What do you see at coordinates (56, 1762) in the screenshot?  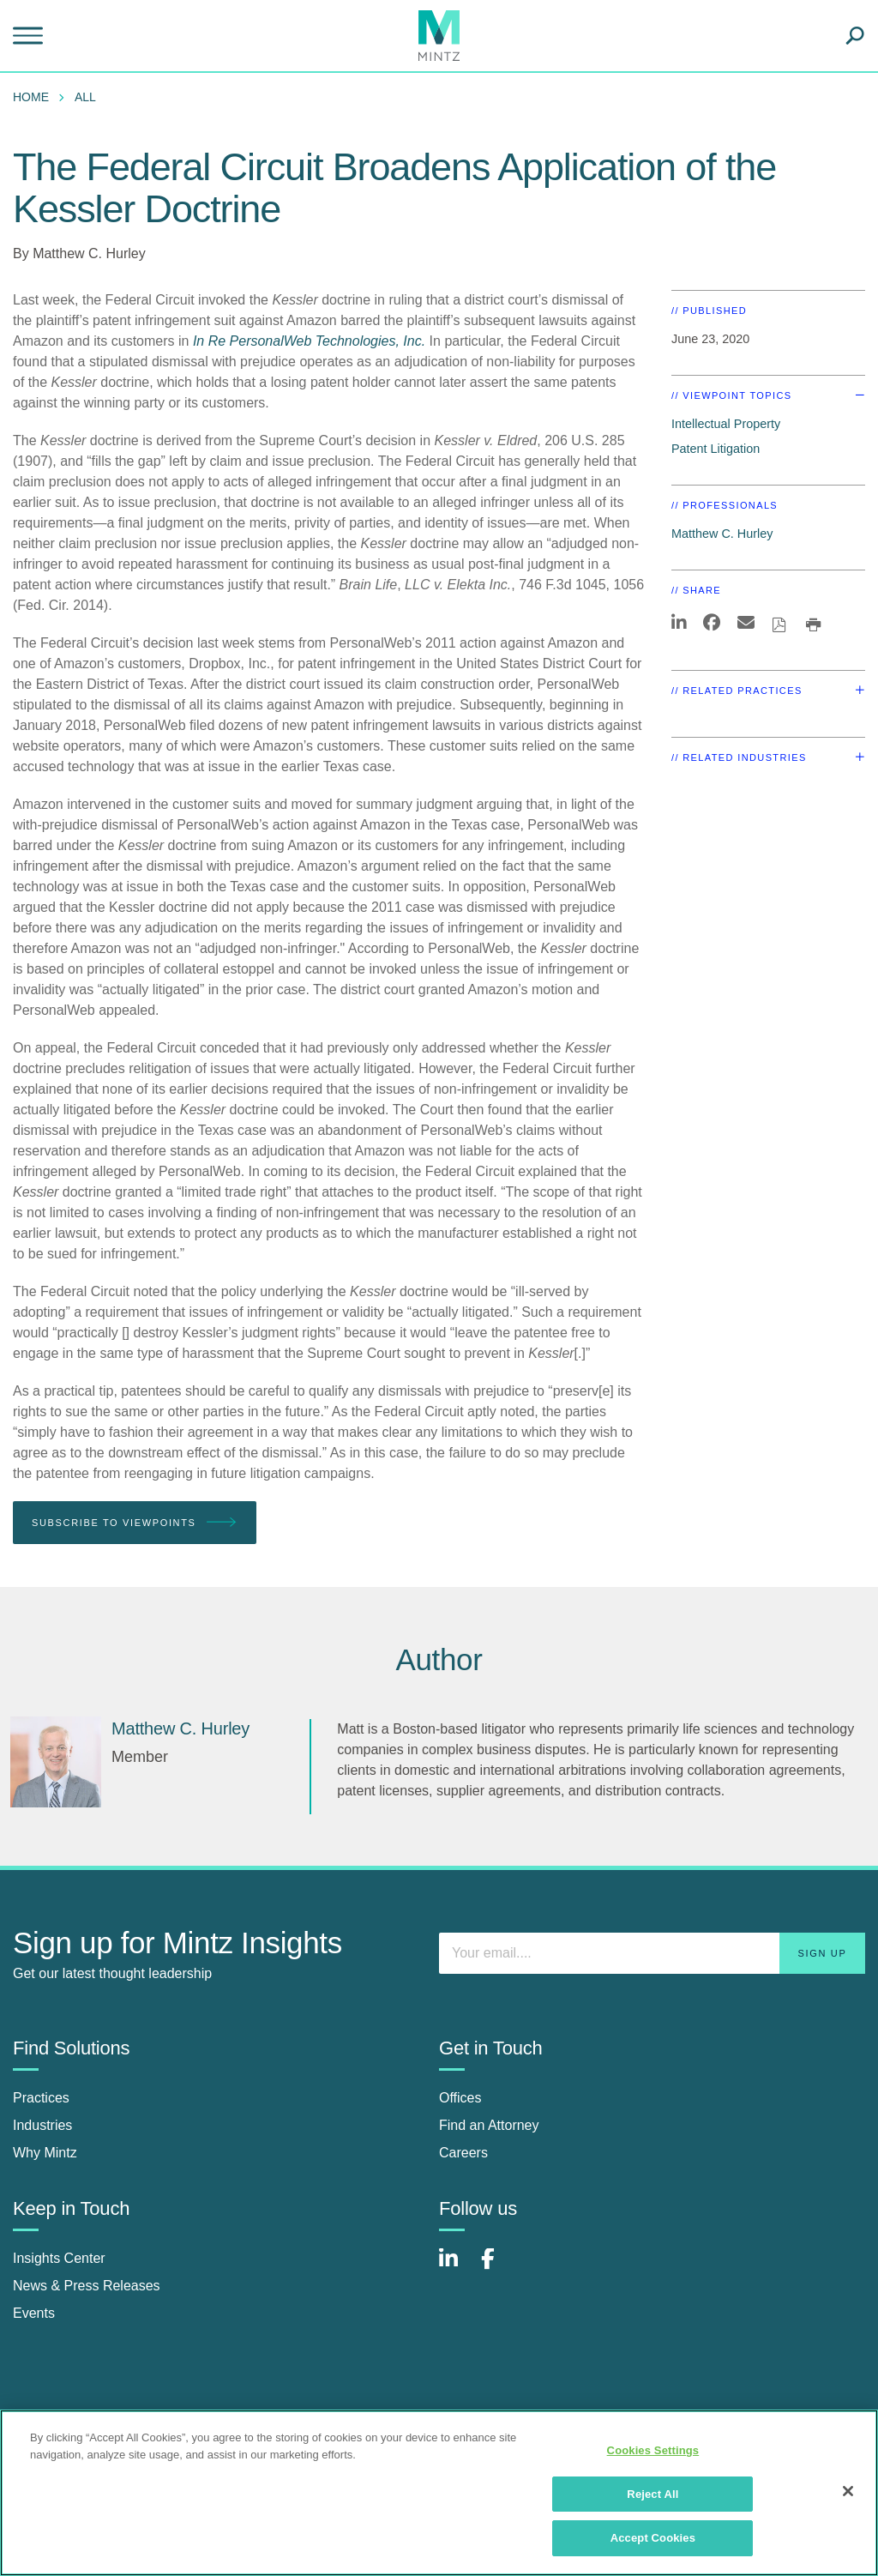 I see `[Matthew C. Hurley]` at bounding box center [56, 1762].